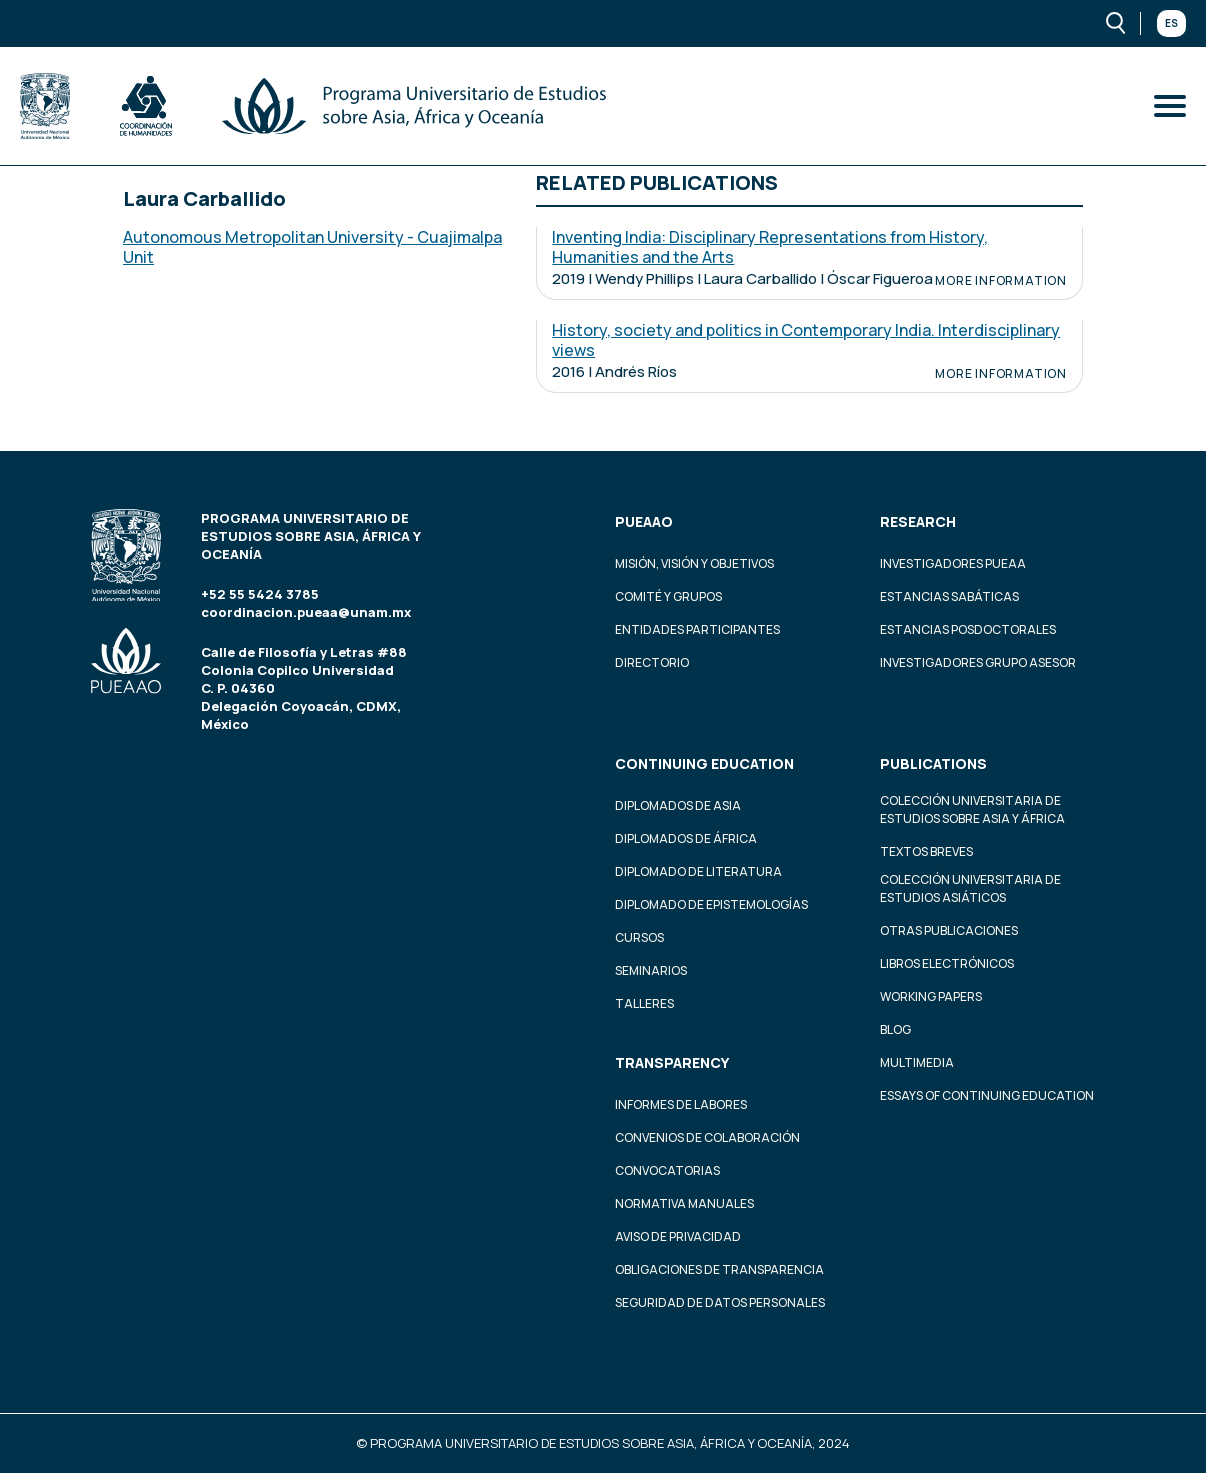 The height and width of the screenshot is (1473, 1206). Describe the element at coordinates (644, 521) in the screenshot. I see `PUEAAO` at that location.